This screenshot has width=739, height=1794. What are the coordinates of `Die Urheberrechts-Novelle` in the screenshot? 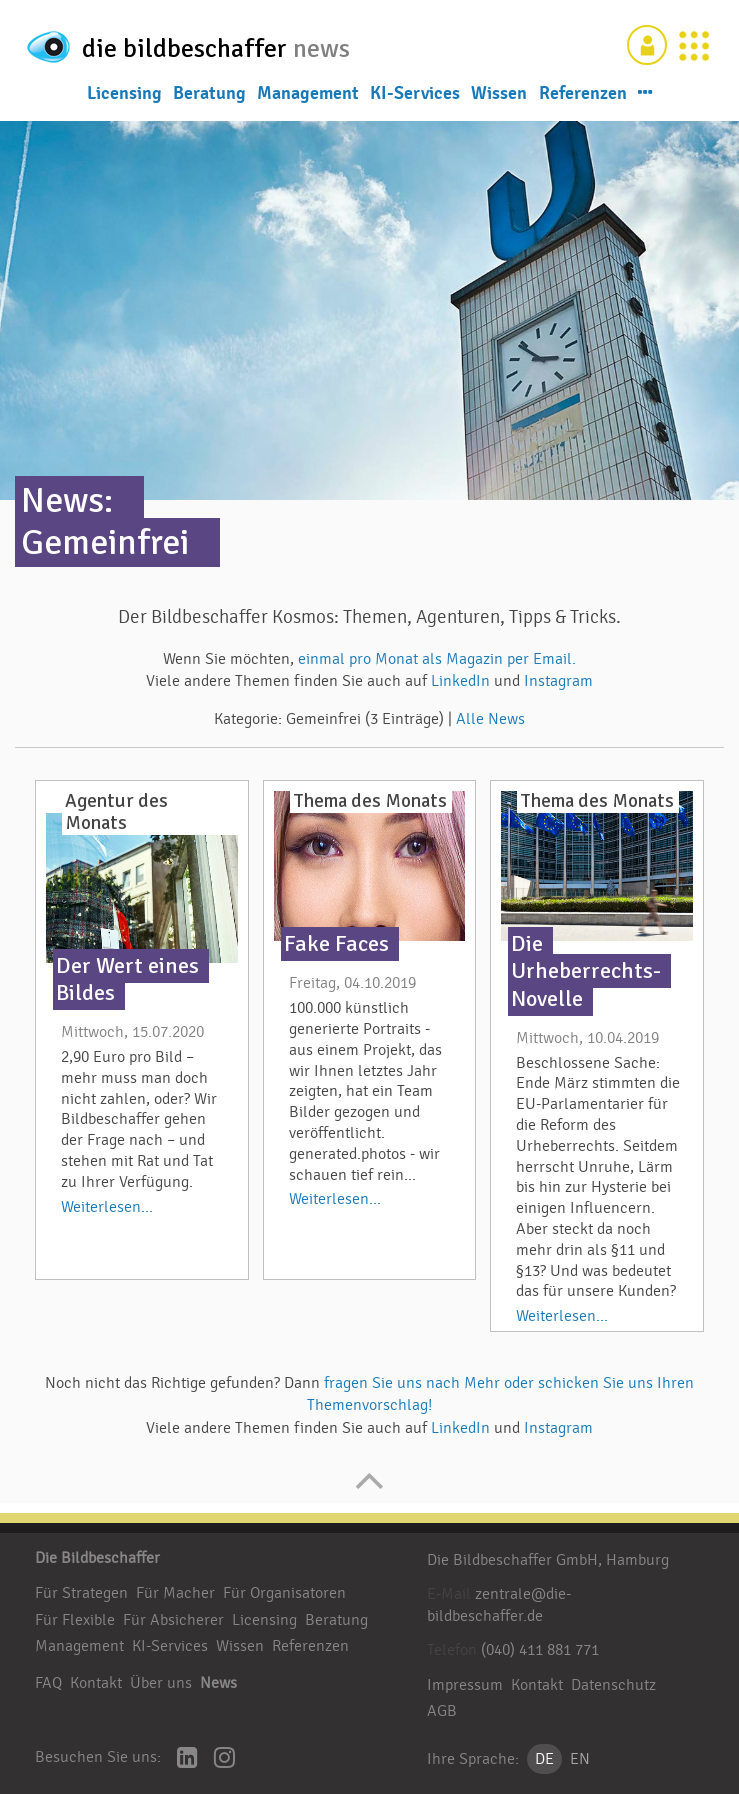 It's located at (586, 971).